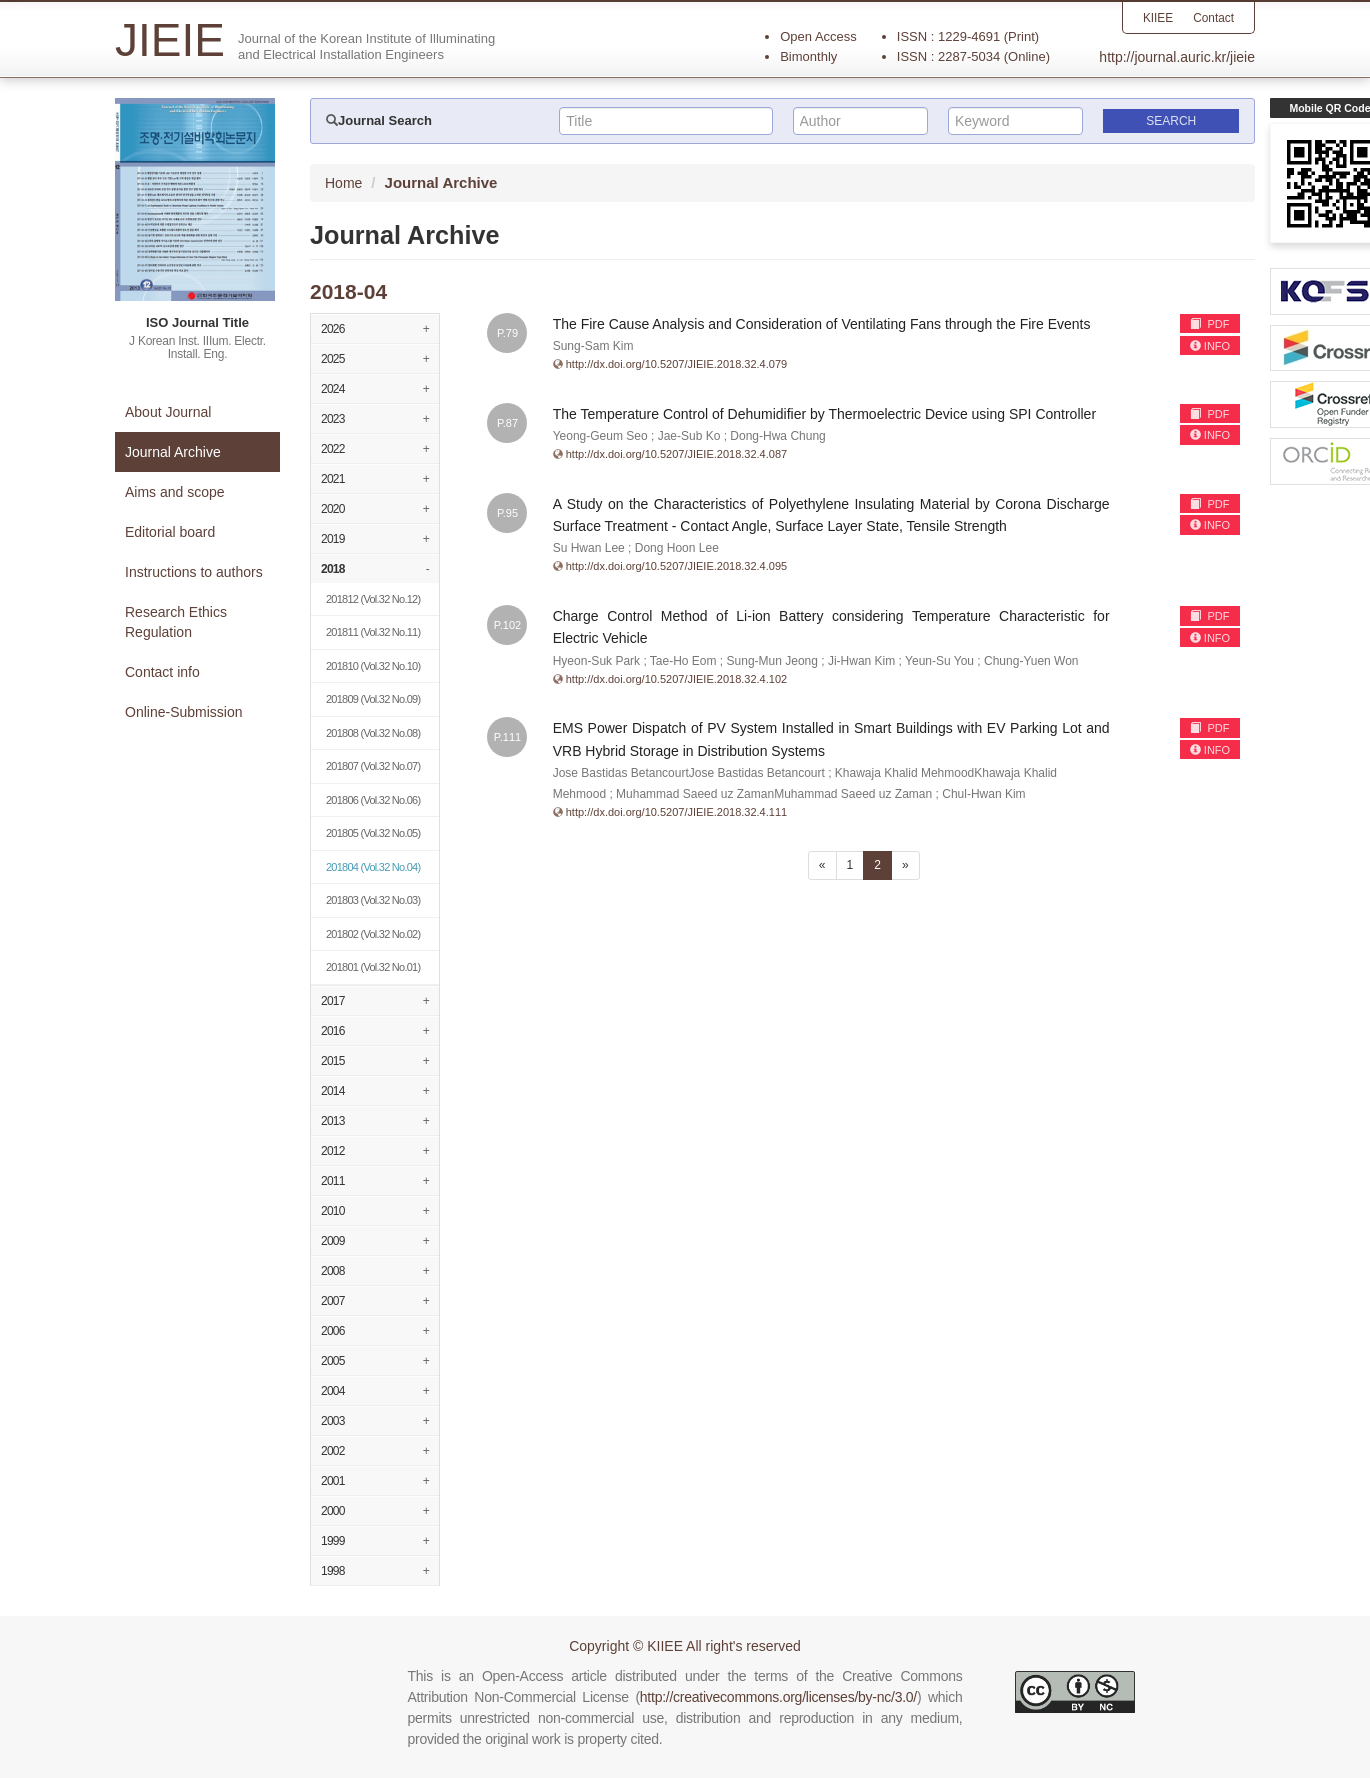 The image size is (1370, 1778). What do you see at coordinates (343, 183) in the screenshot?
I see `Home` at bounding box center [343, 183].